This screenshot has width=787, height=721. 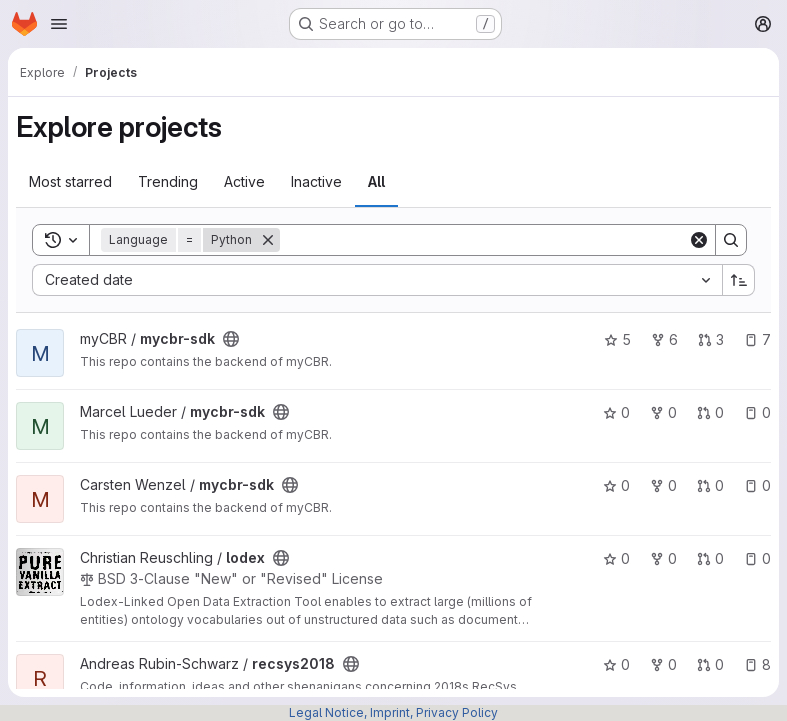 What do you see at coordinates (616, 558) in the screenshot?
I see `0 [lodex has 0 stars]` at bounding box center [616, 558].